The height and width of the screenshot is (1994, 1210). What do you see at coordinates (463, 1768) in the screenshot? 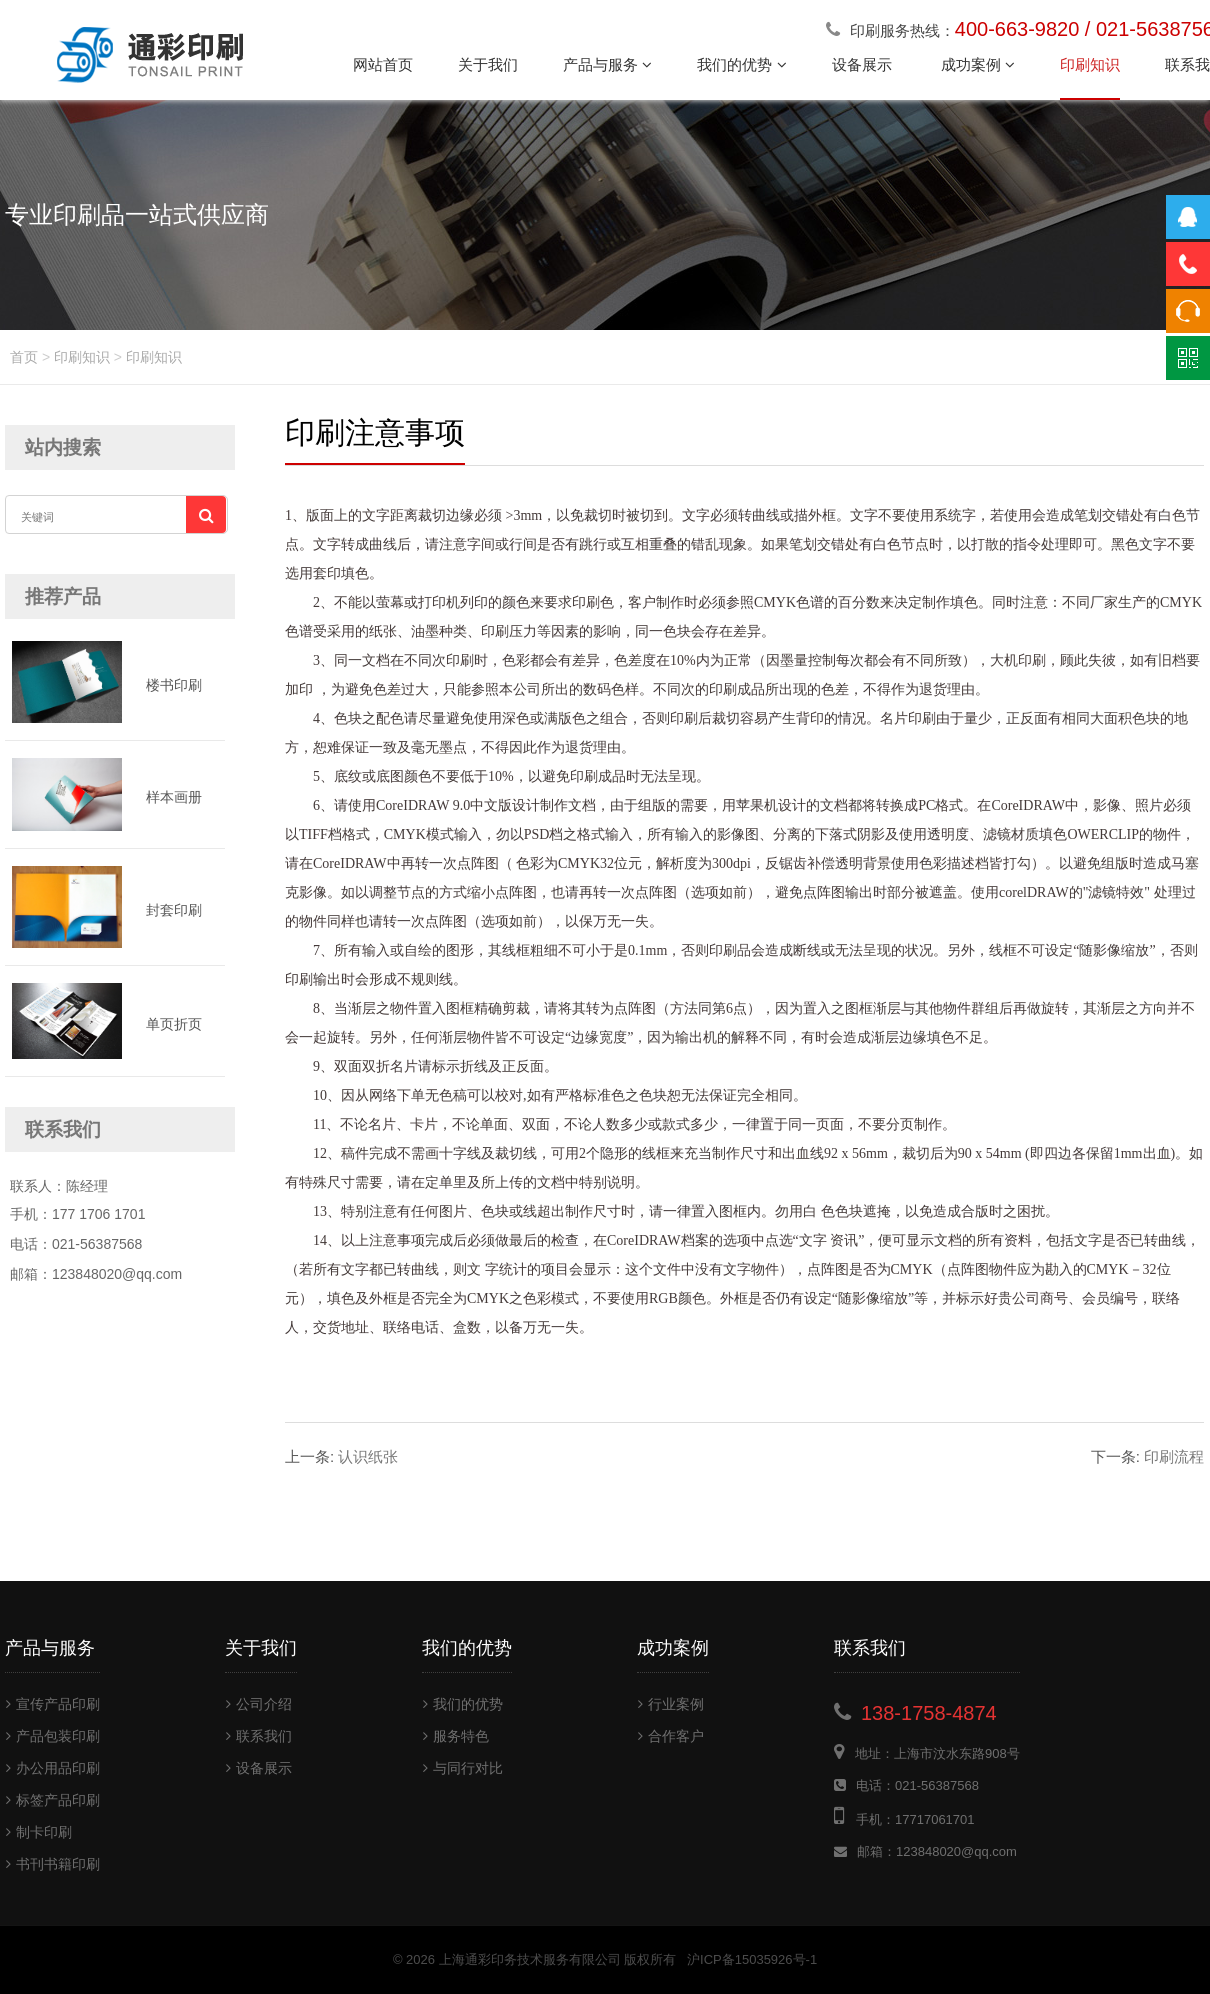
I see `与同行对比` at bounding box center [463, 1768].